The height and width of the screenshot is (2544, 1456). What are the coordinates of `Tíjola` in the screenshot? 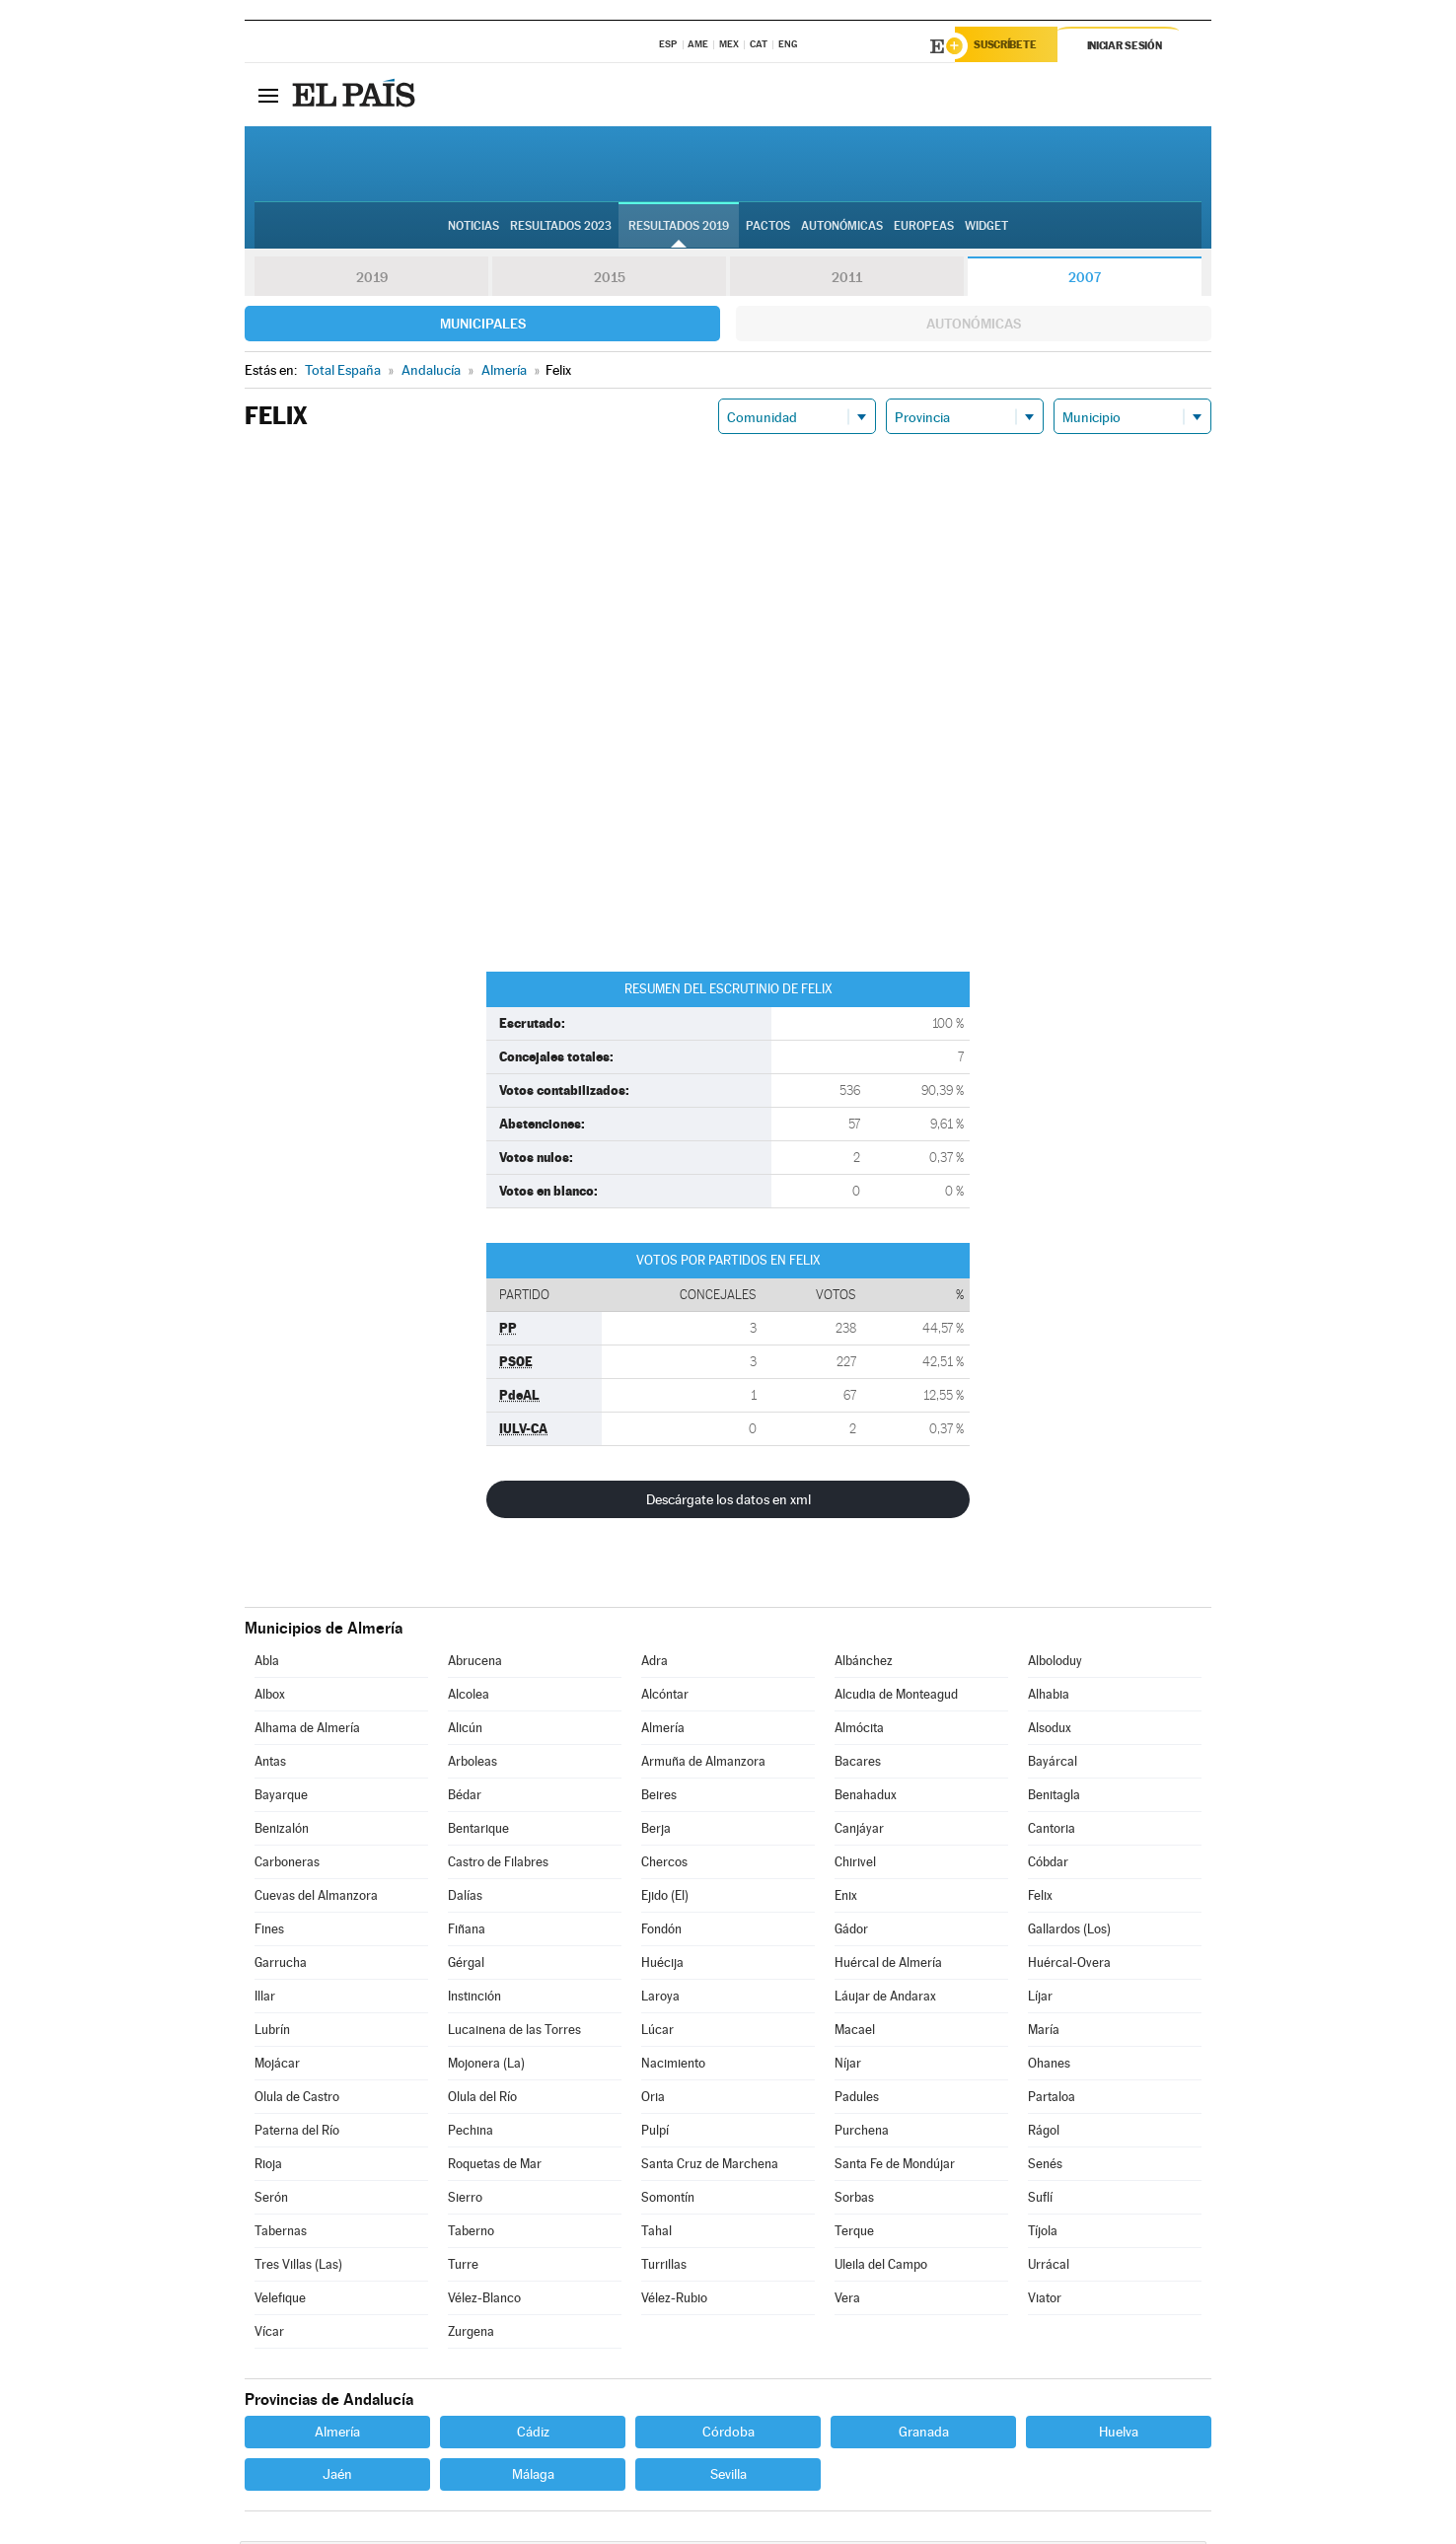 It's located at (1042, 2233).